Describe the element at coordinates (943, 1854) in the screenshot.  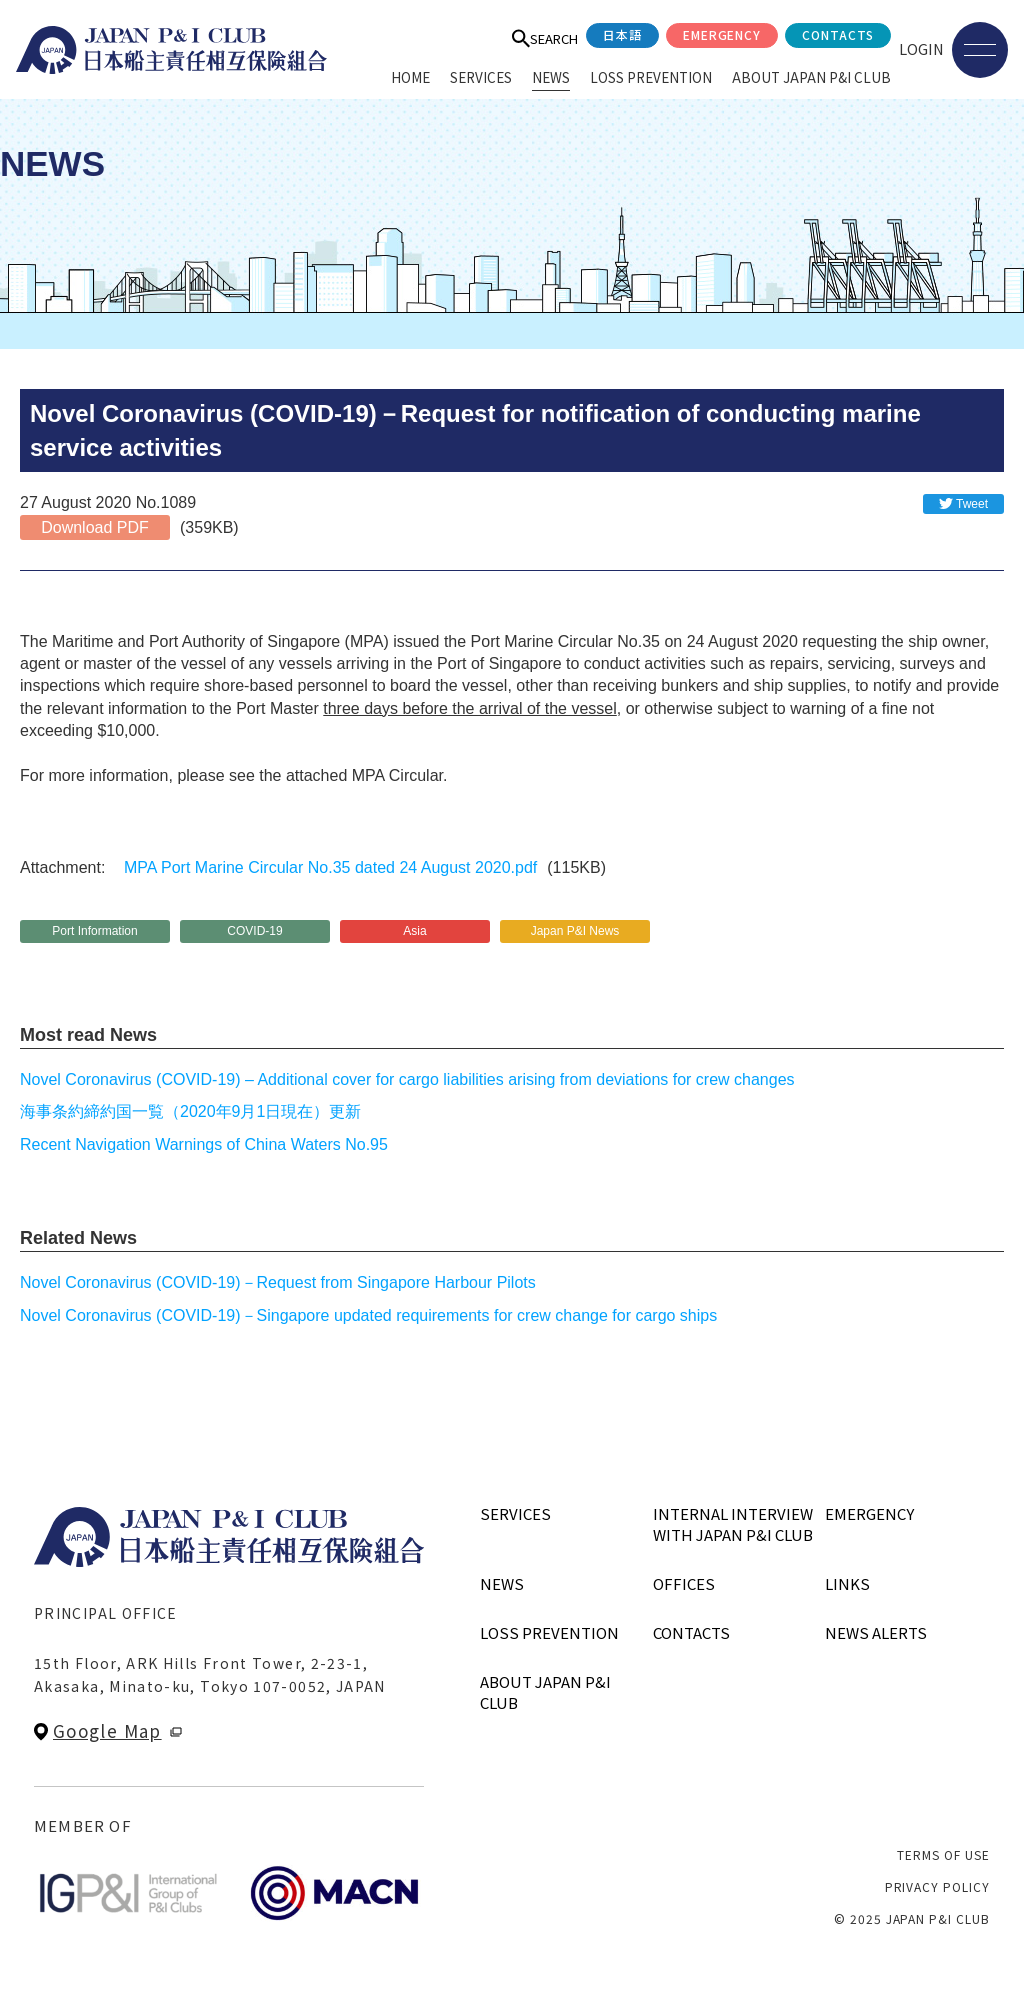
I see `TERMS OF USE` at that location.